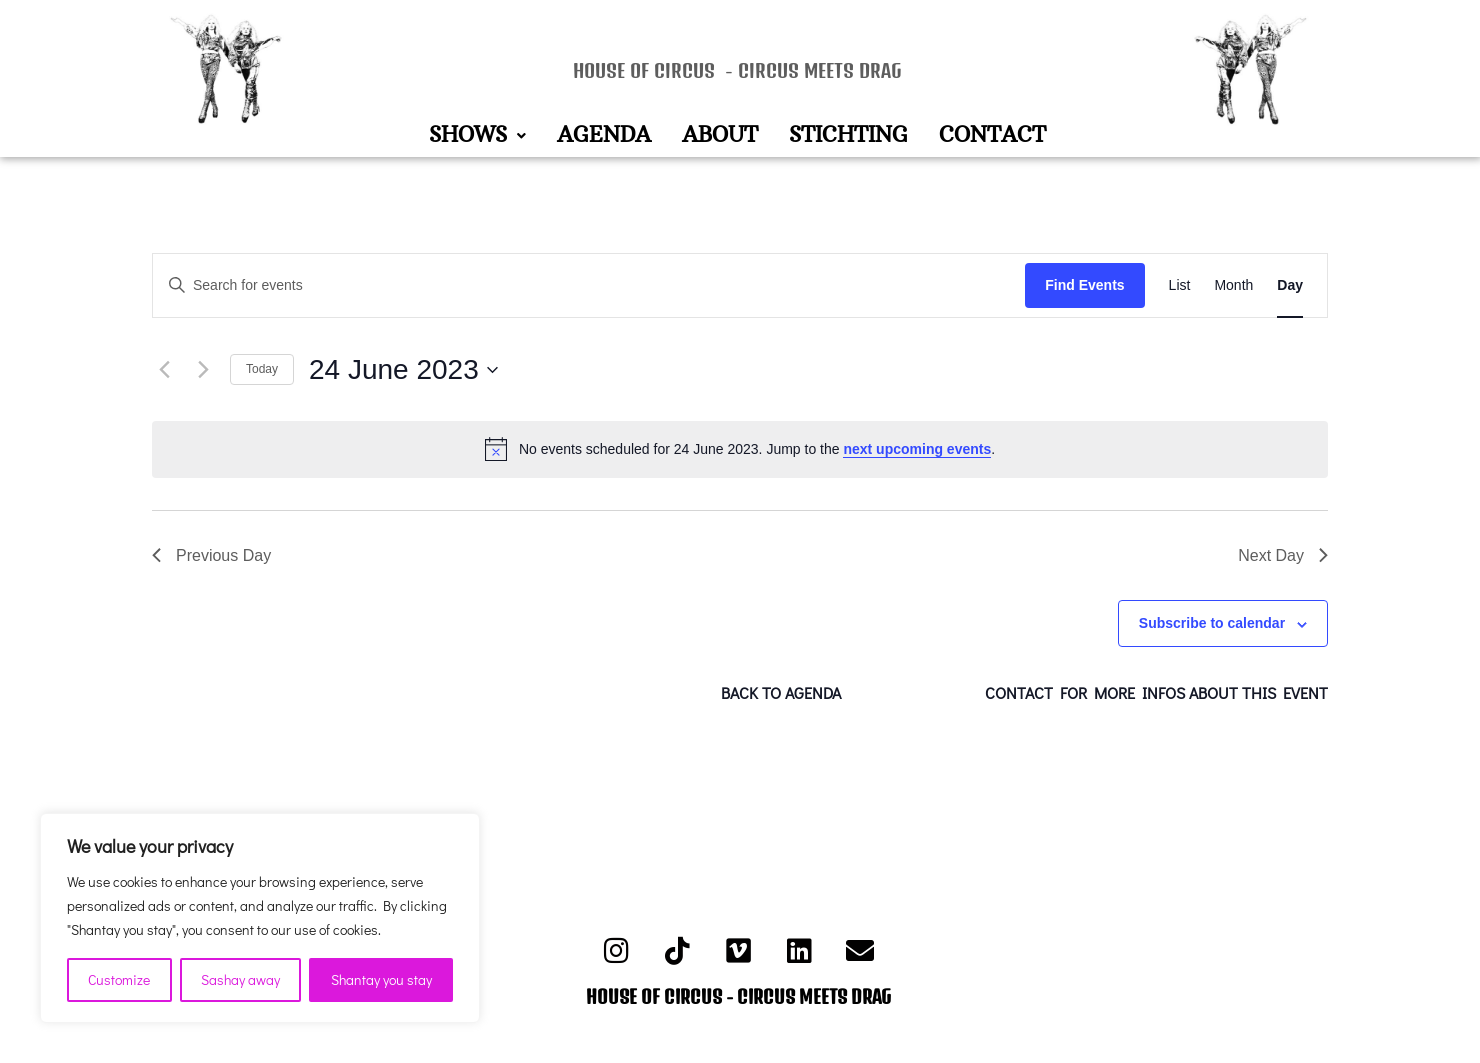 This screenshot has height=1063, width=1480. Describe the element at coordinates (1233, 285) in the screenshot. I see `[Display Events in Month View]` at that location.